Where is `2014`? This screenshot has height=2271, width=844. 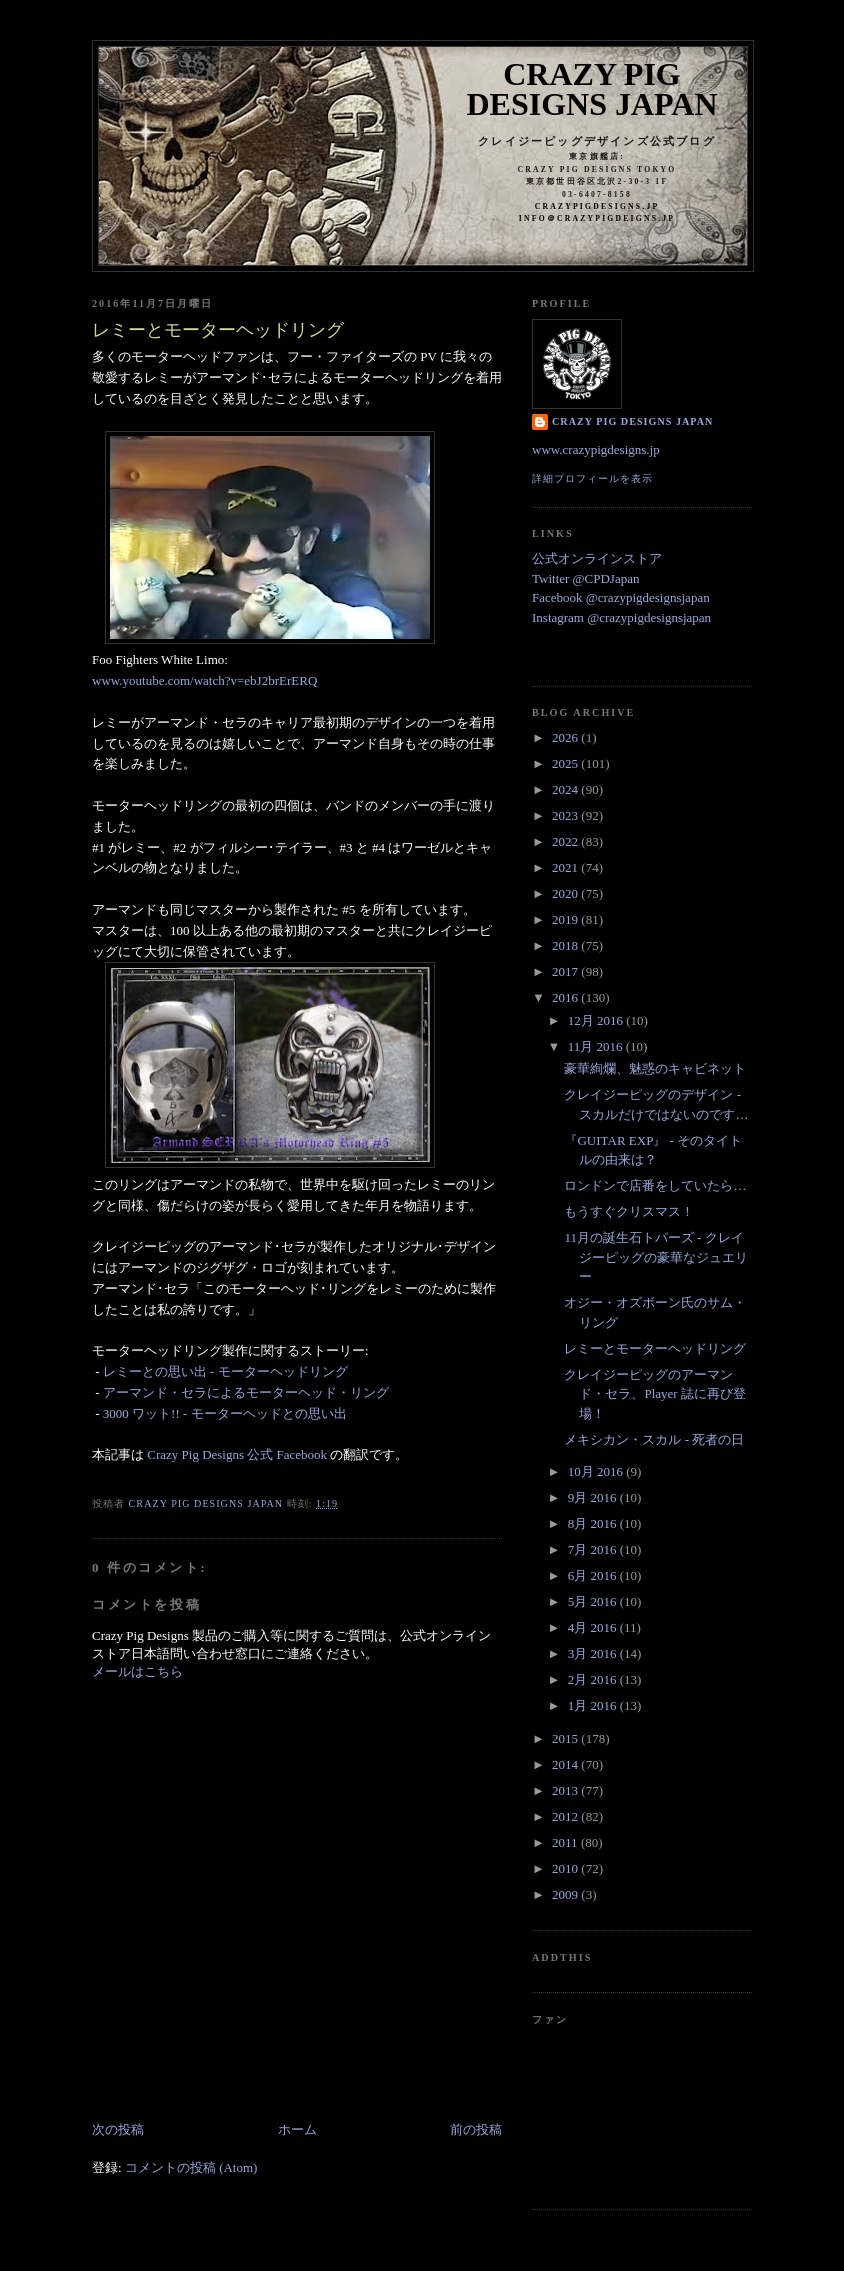
2014 is located at coordinates (566, 1764).